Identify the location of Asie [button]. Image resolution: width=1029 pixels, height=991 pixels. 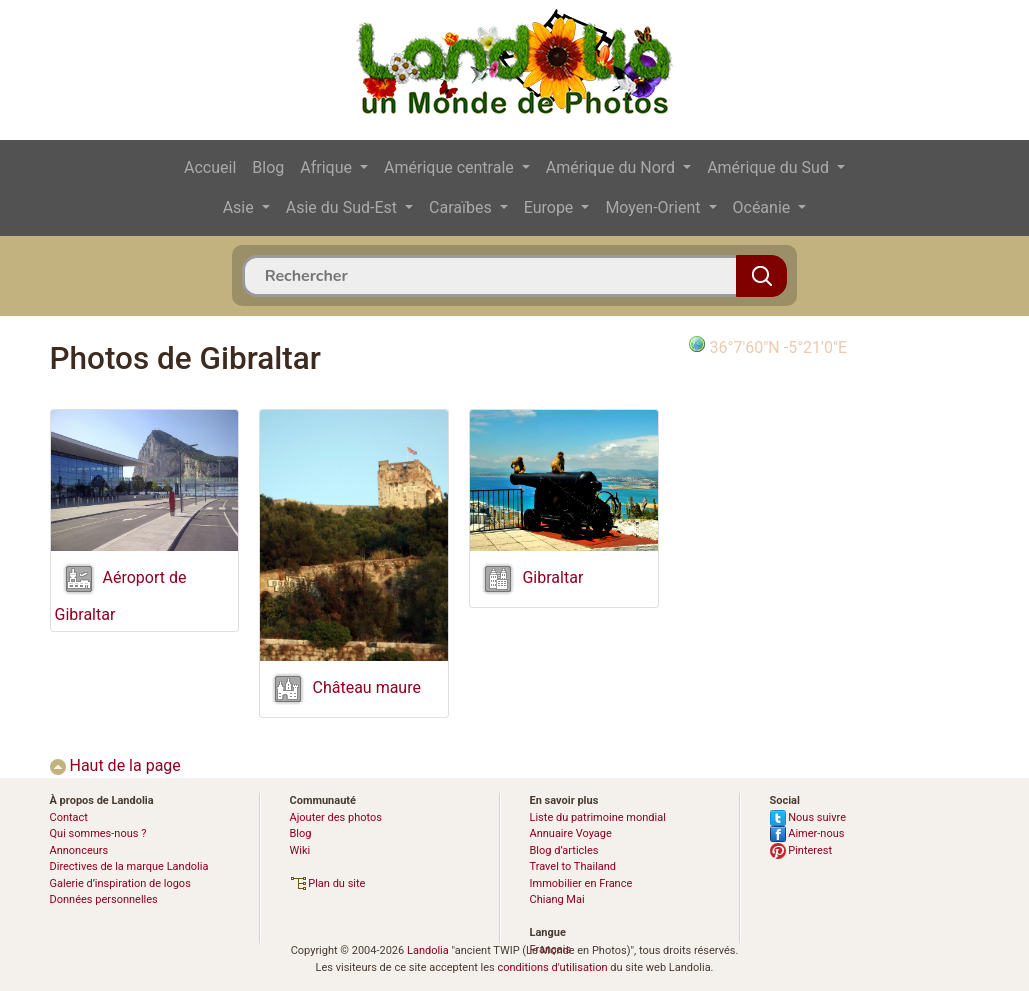
(240, 207).